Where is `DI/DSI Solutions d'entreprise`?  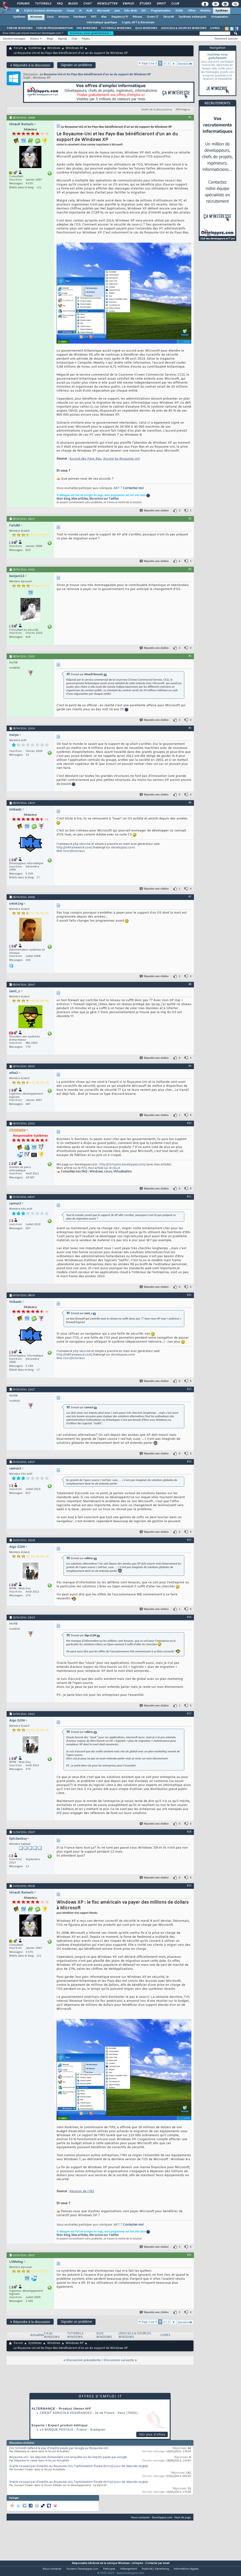 DI/DSI Solutions d'entreprise is located at coordinates (43, 10).